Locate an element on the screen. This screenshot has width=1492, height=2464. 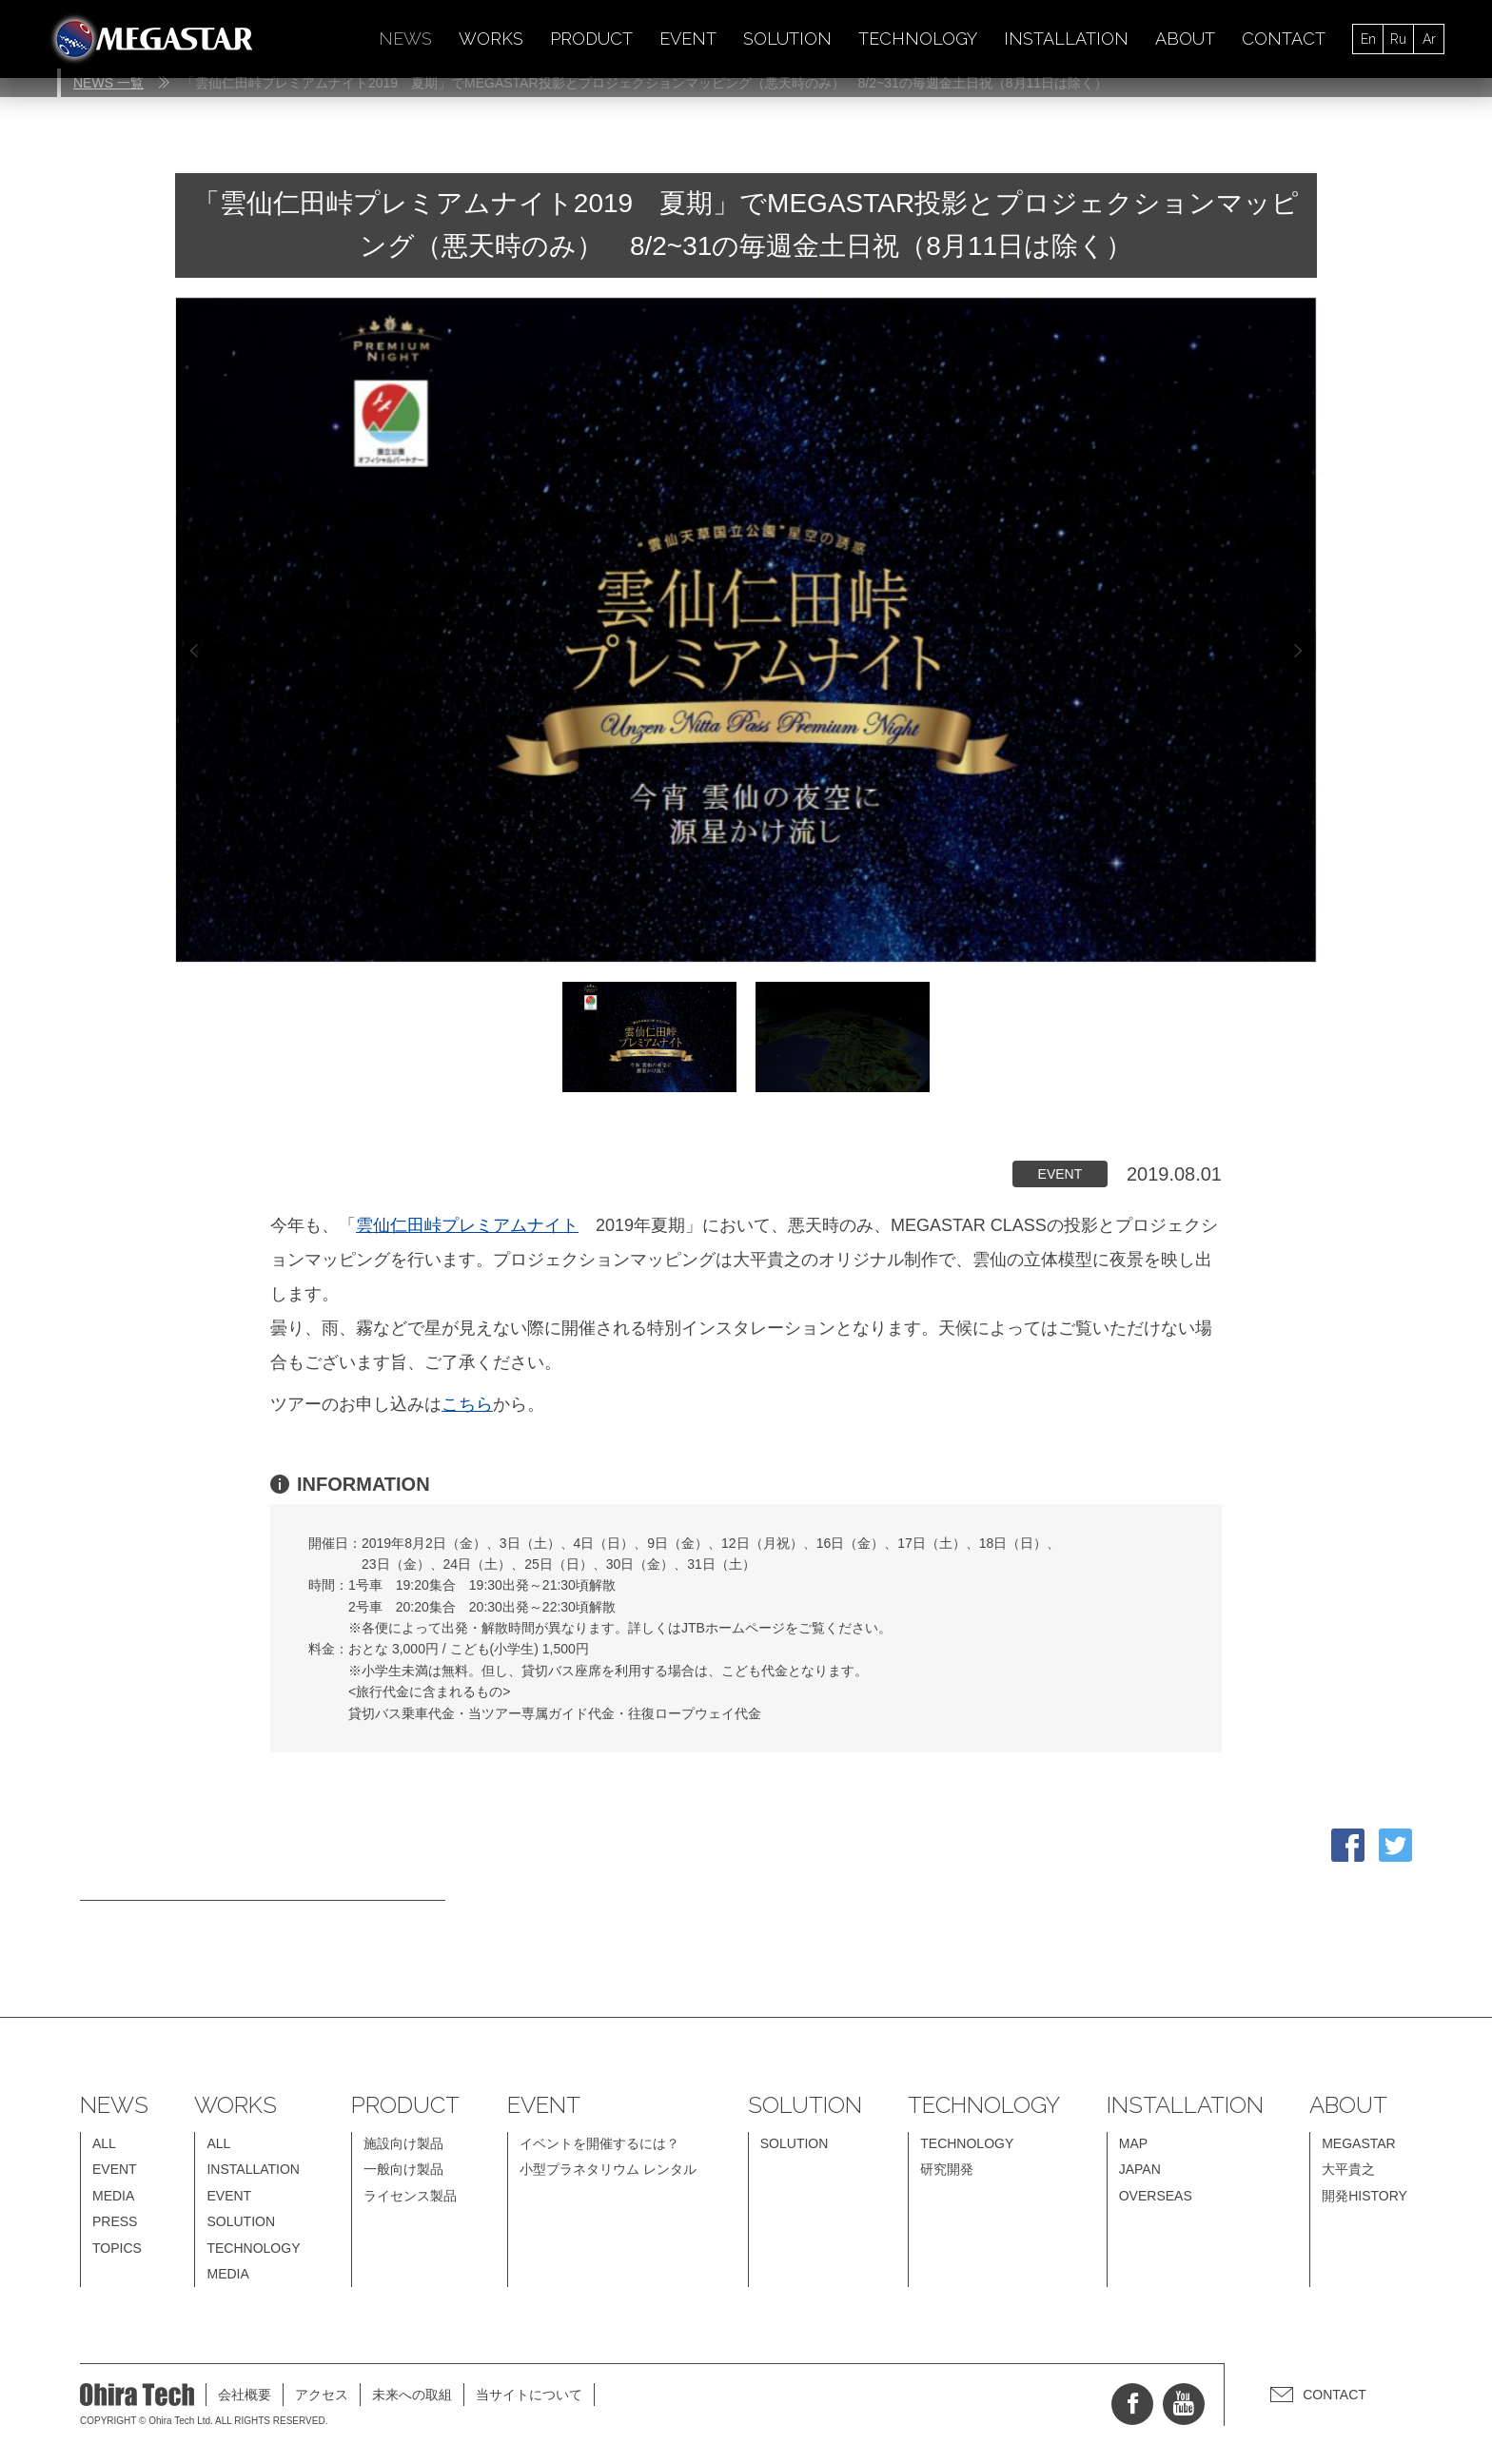
NEWS is located at coordinates (405, 39).